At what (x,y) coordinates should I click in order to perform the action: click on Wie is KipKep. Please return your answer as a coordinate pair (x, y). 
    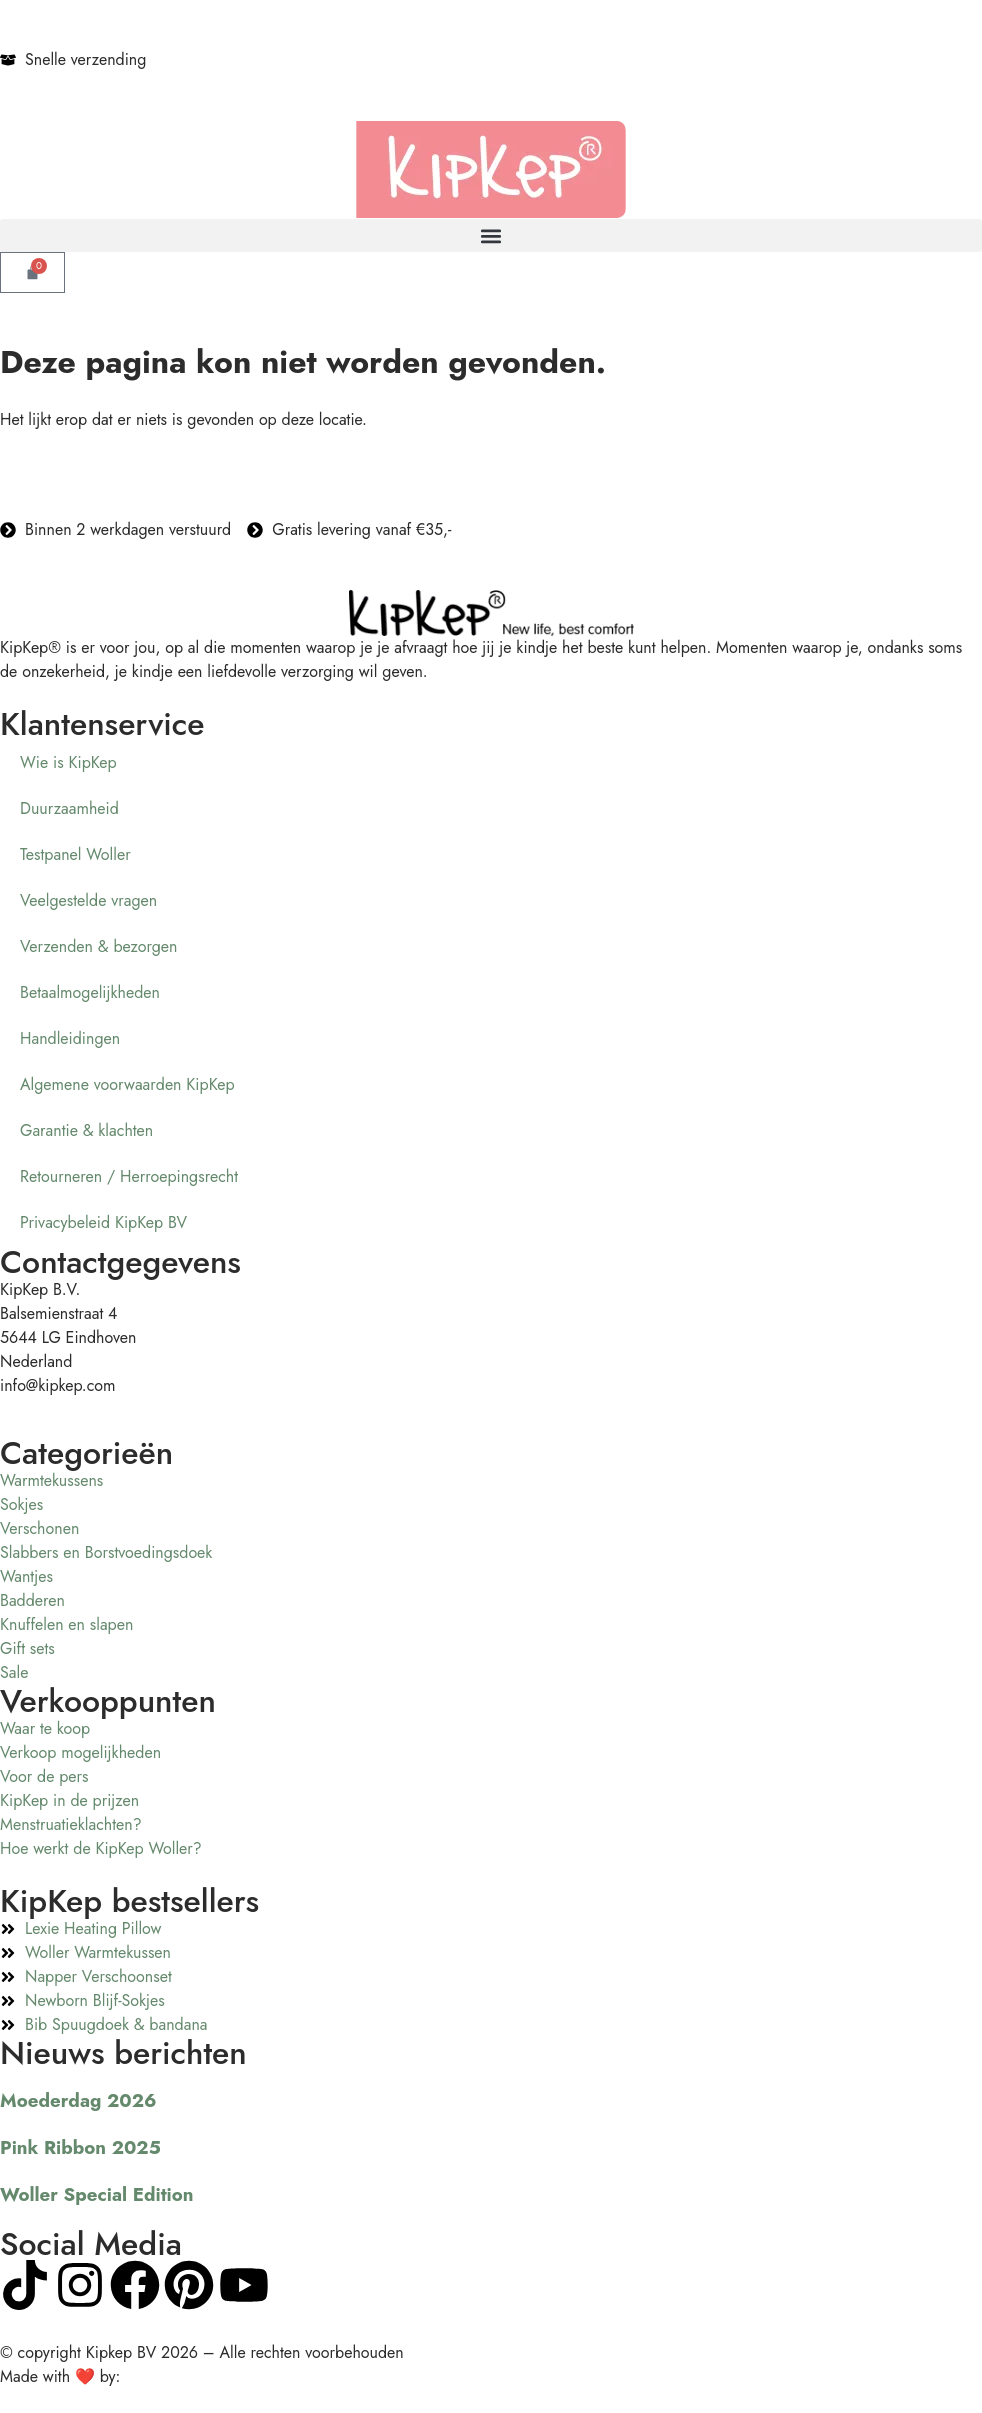
    Looking at the image, I should click on (68, 762).